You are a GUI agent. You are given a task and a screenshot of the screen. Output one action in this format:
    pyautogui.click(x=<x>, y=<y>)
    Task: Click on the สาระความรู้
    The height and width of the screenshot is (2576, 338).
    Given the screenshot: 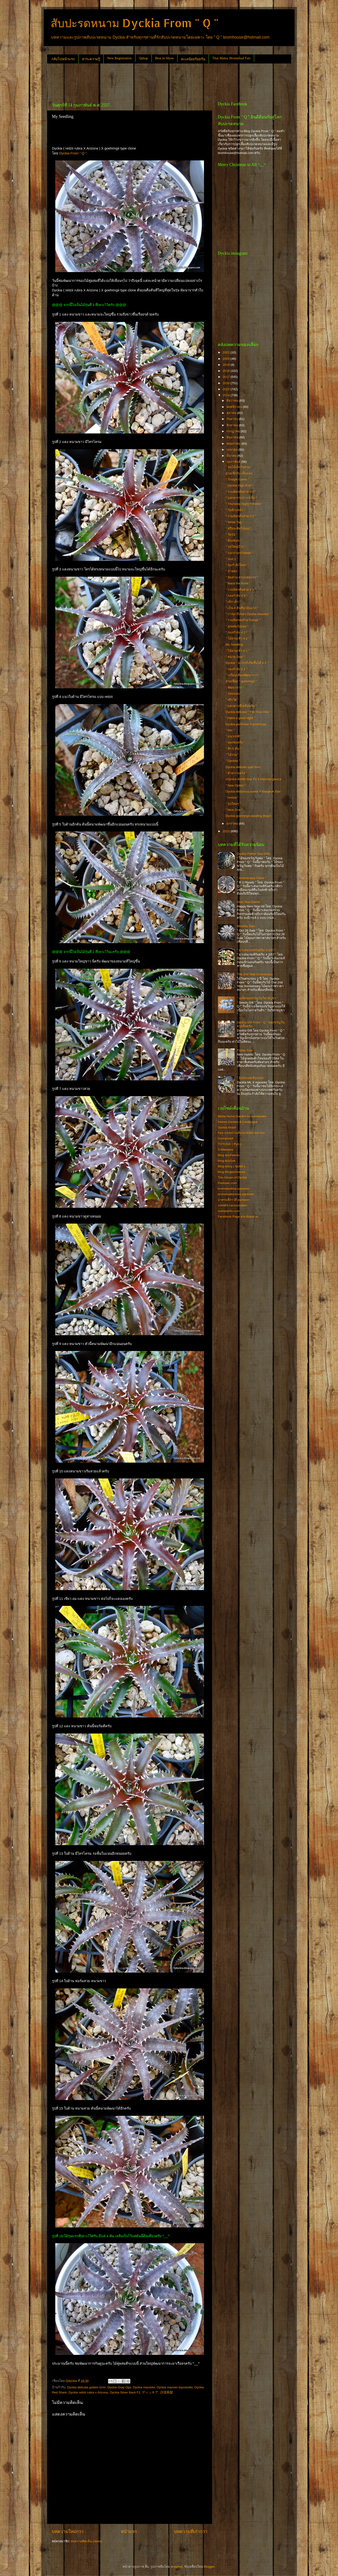 What is the action you would take?
    pyautogui.click(x=91, y=59)
    